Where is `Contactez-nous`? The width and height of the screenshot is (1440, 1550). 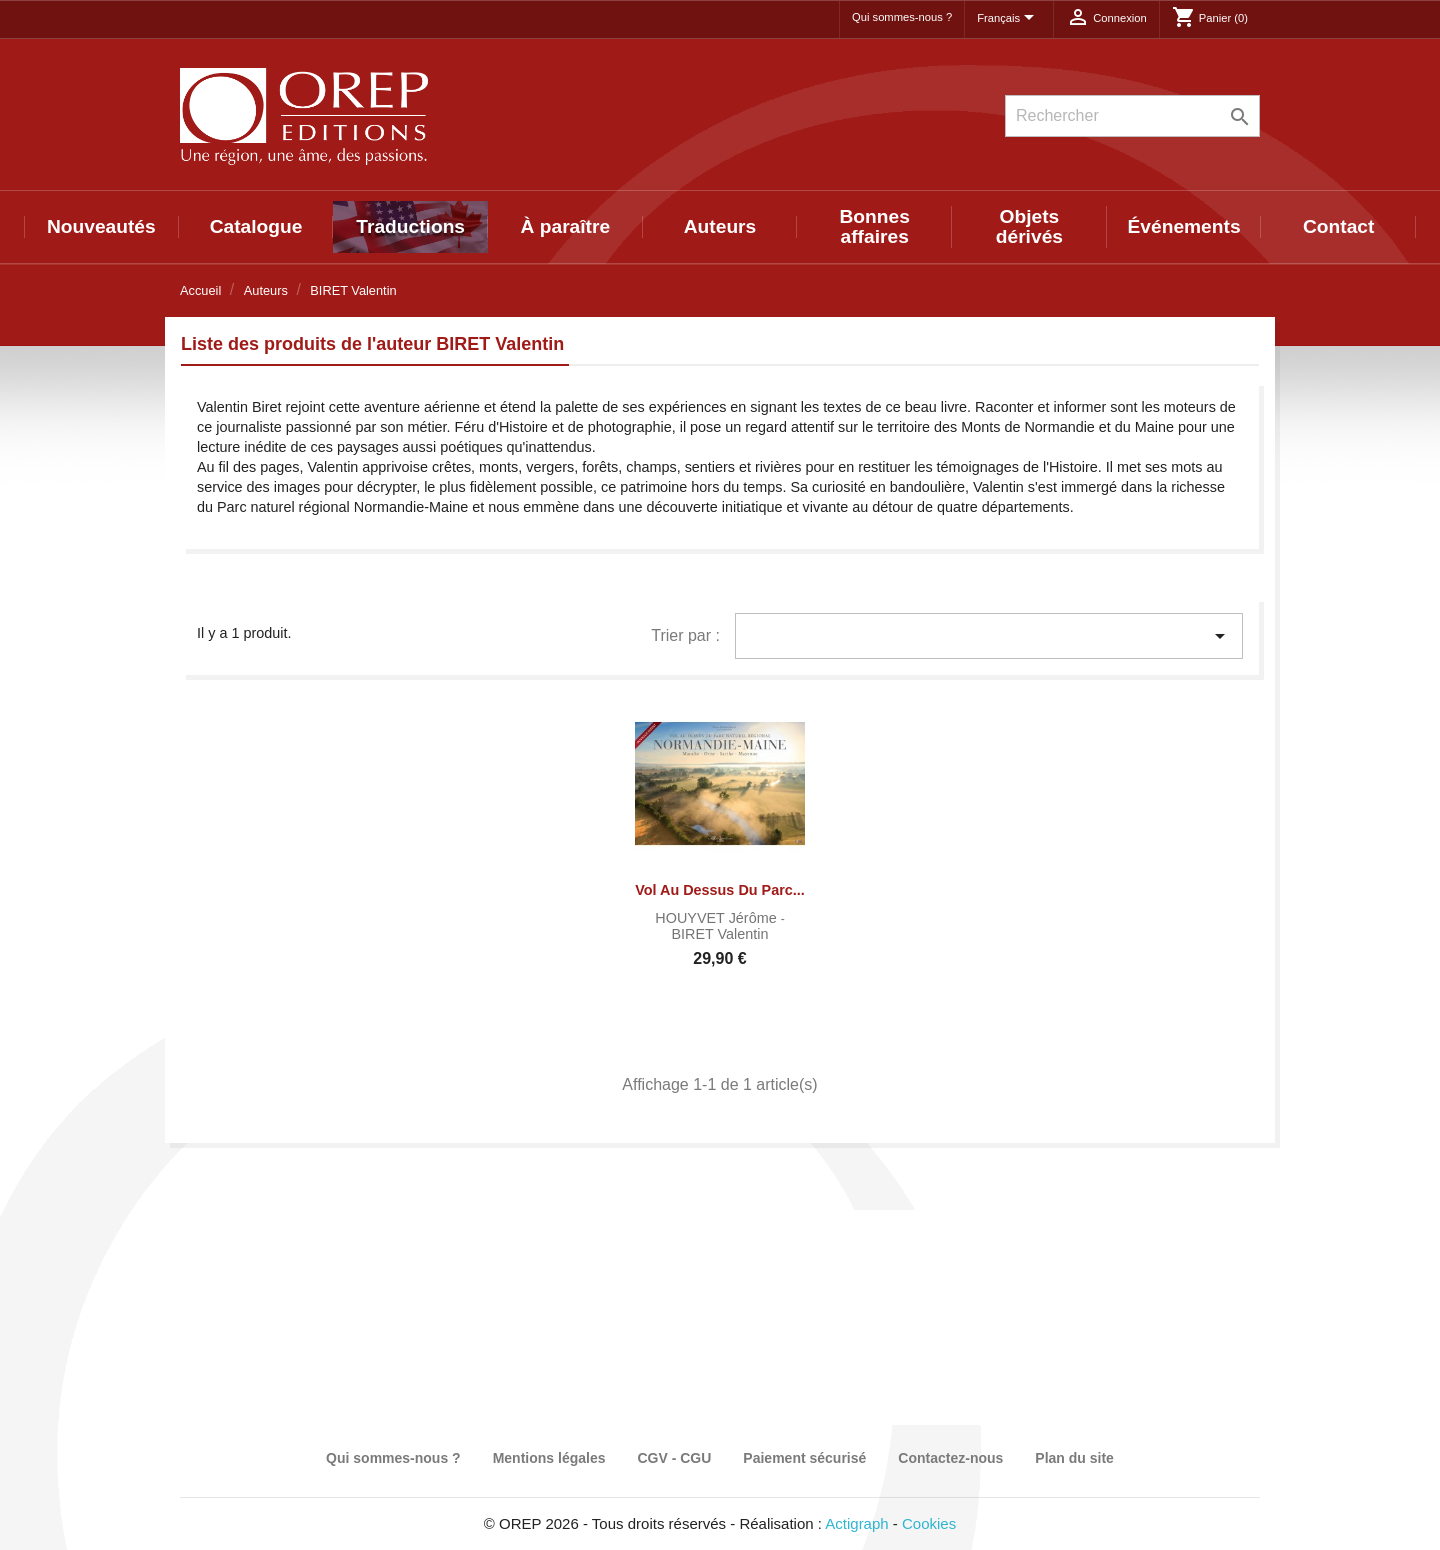
Contactez-nous is located at coordinates (950, 1458).